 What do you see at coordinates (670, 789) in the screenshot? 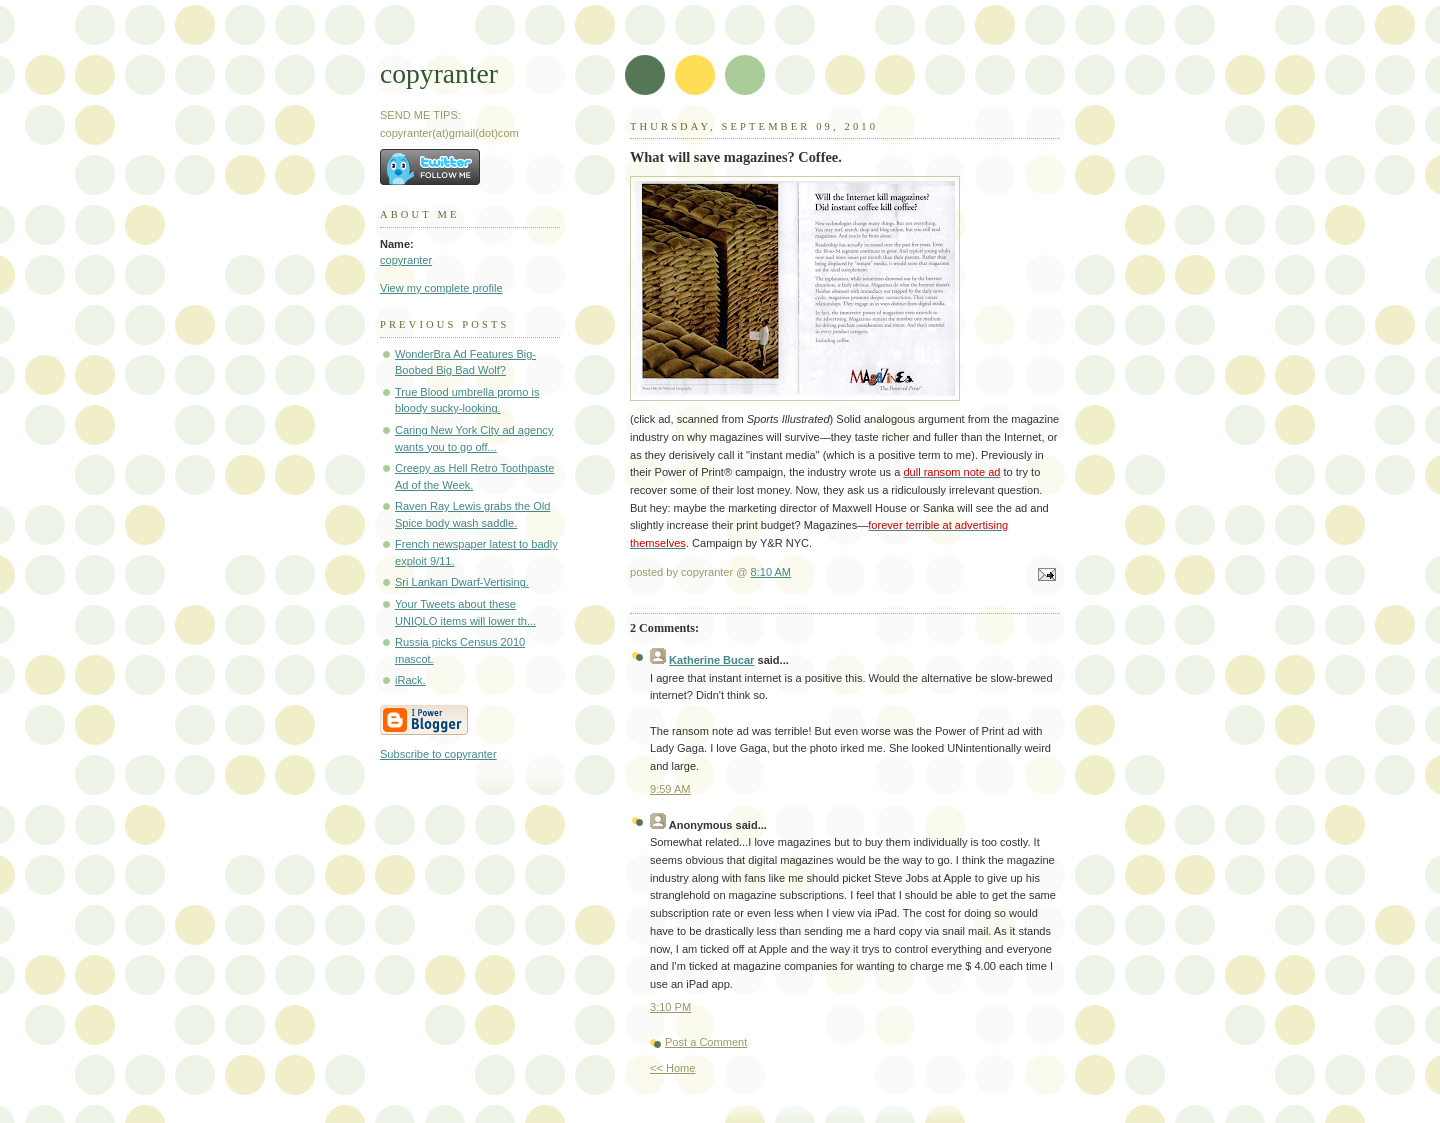
I see `9:59 AM` at bounding box center [670, 789].